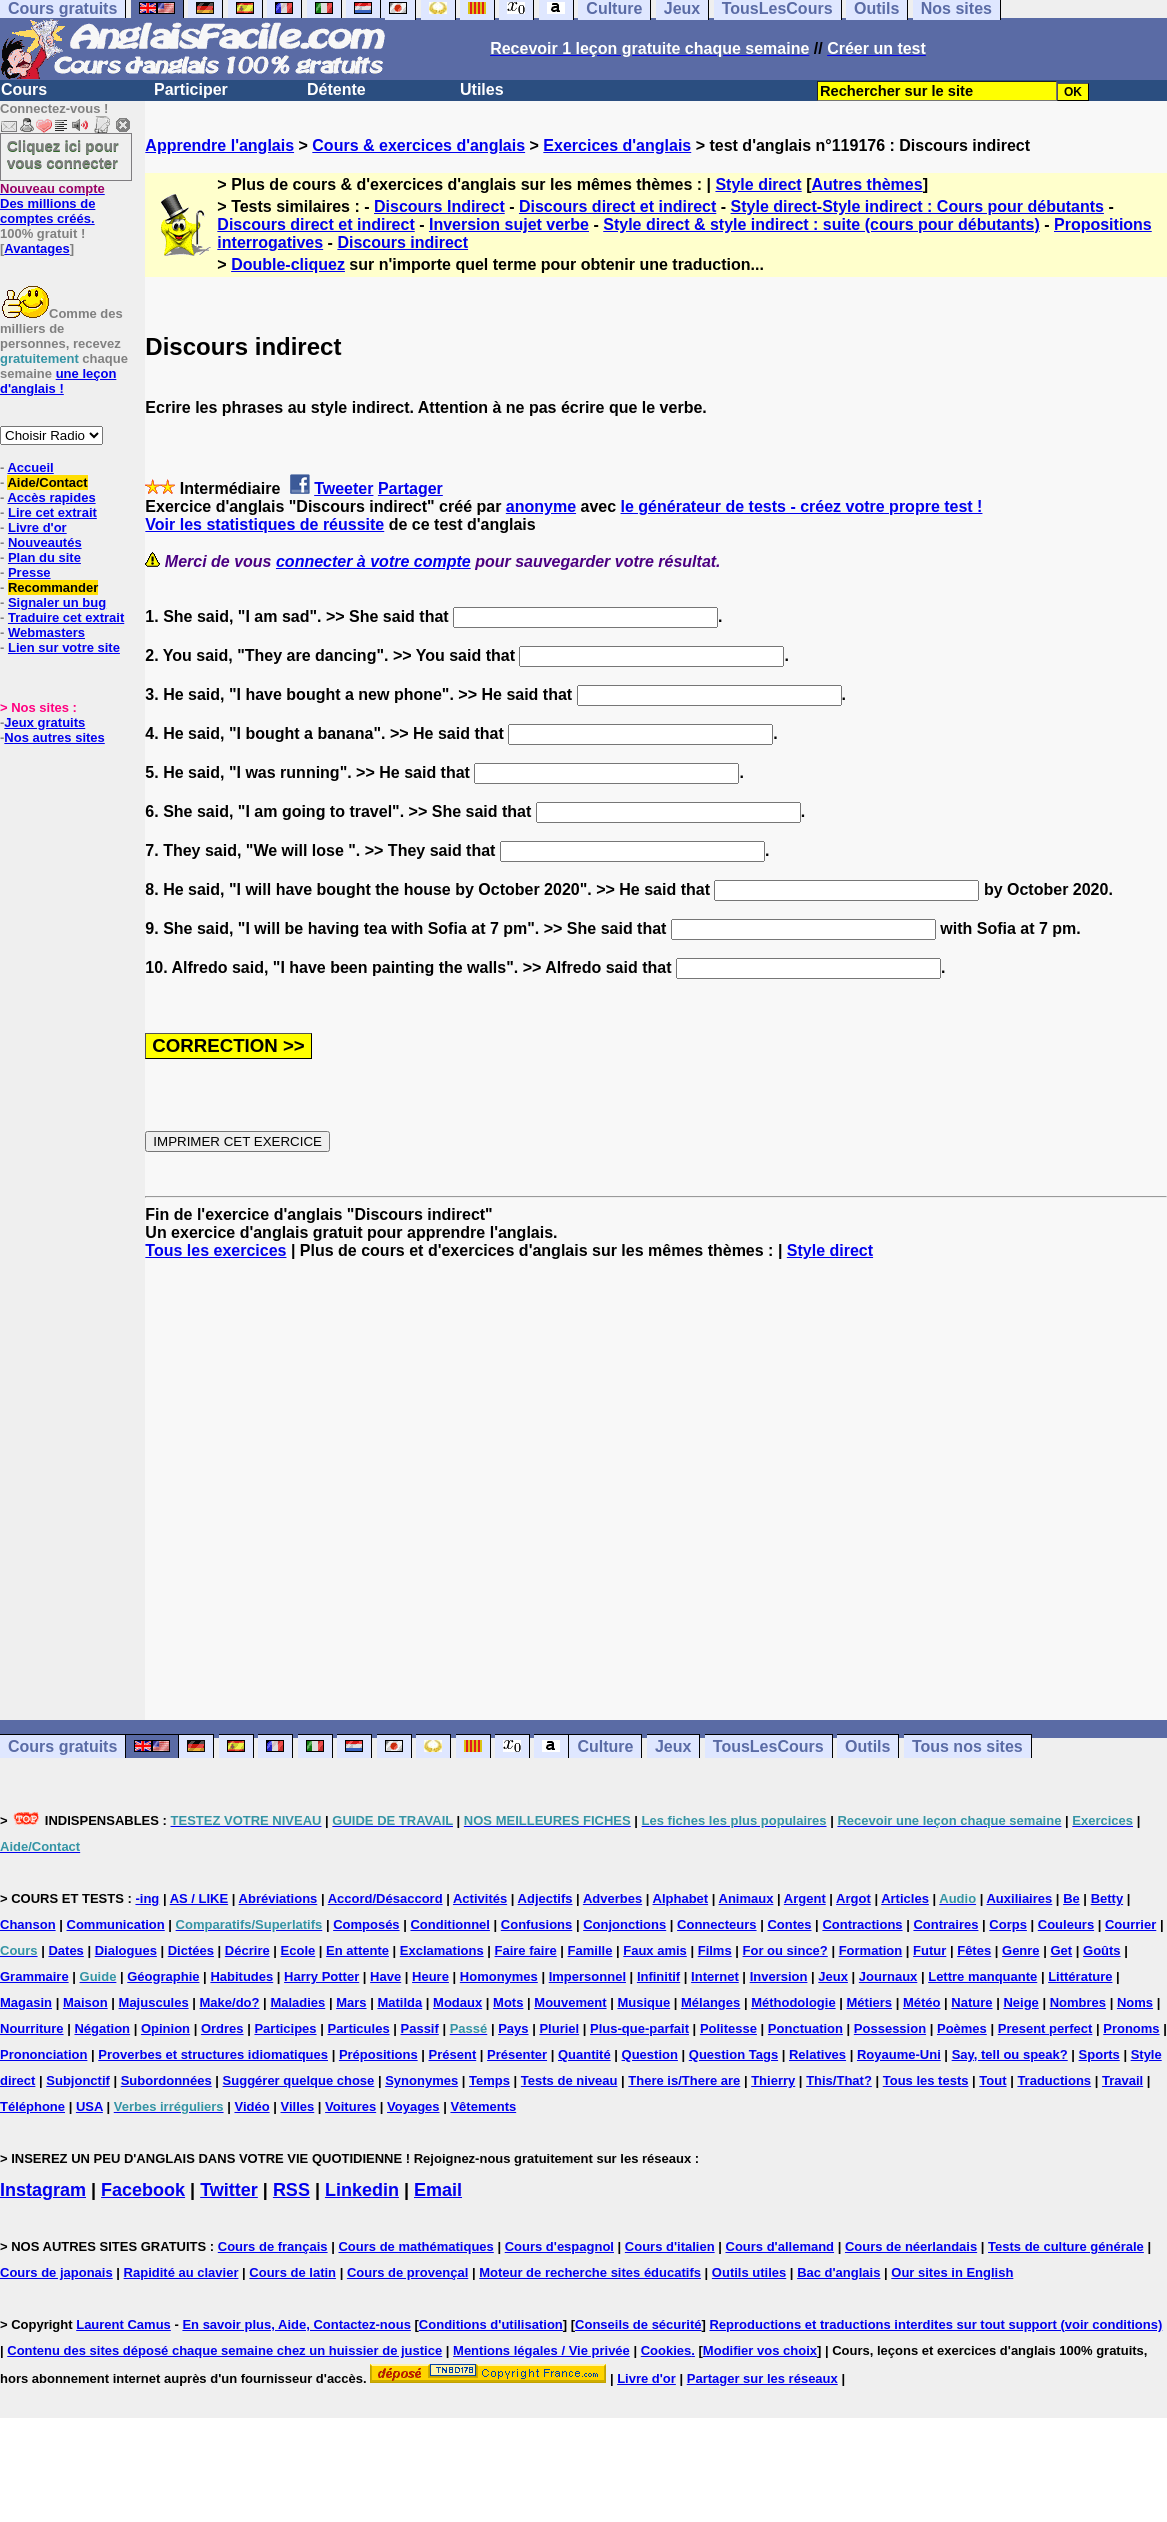 Image resolution: width=1167 pixels, height=2522 pixels. What do you see at coordinates (199, 1898) in the screenshot?
I see `AS / LIKE` at bounding box center [199, 1898].